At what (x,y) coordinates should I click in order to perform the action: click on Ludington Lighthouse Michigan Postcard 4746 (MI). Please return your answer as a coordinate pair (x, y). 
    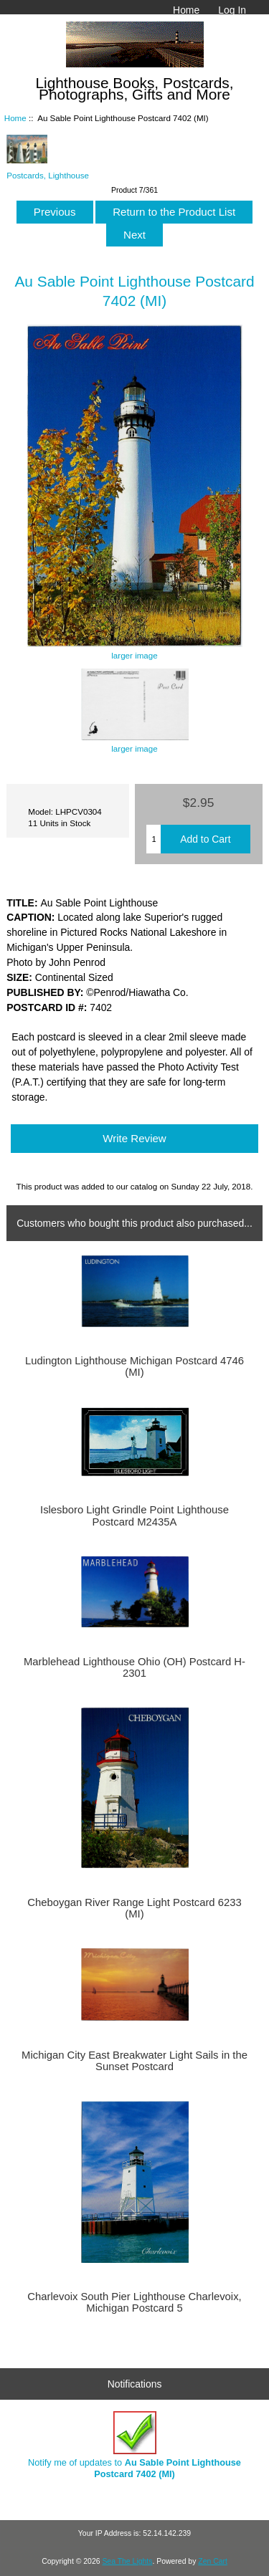
    Looking at the image, I should click on (134, 1366).